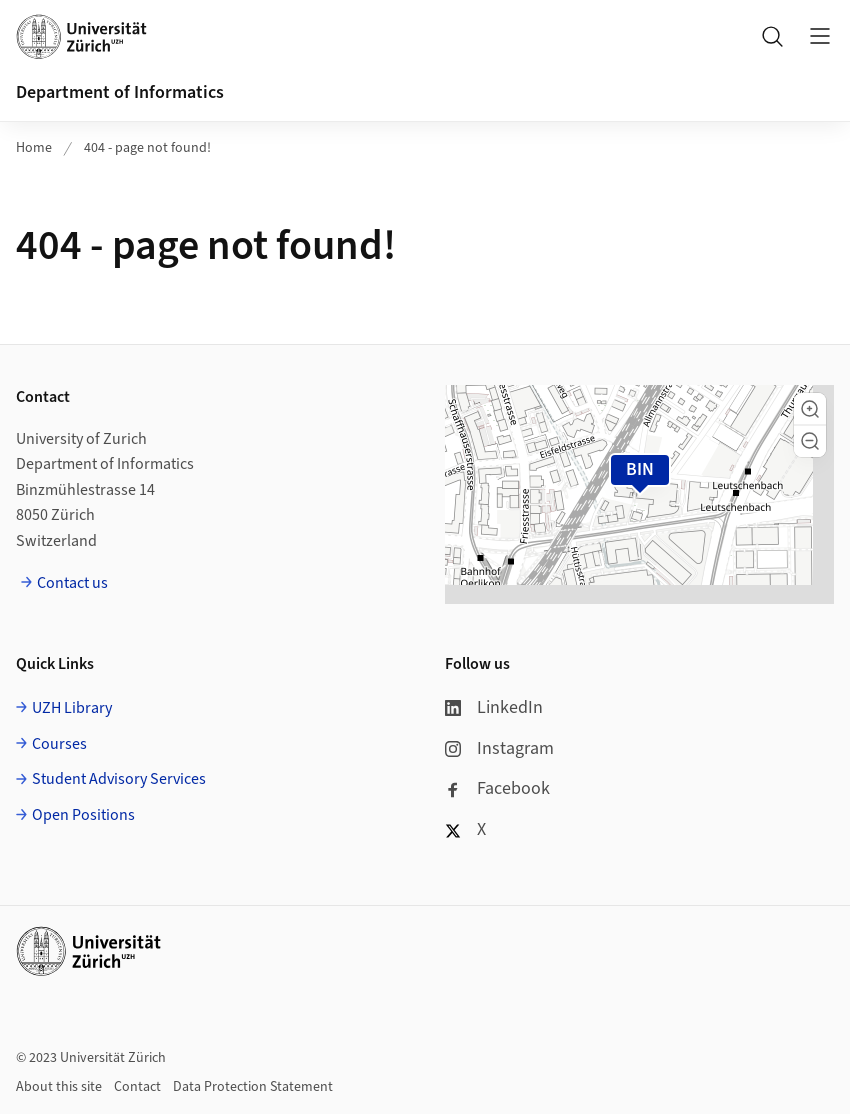 The height and width of the screenshot is (1114, 850). Describe the element at coordinates (494, 707) in the screenshot. I see `LinkedIn` at that location.